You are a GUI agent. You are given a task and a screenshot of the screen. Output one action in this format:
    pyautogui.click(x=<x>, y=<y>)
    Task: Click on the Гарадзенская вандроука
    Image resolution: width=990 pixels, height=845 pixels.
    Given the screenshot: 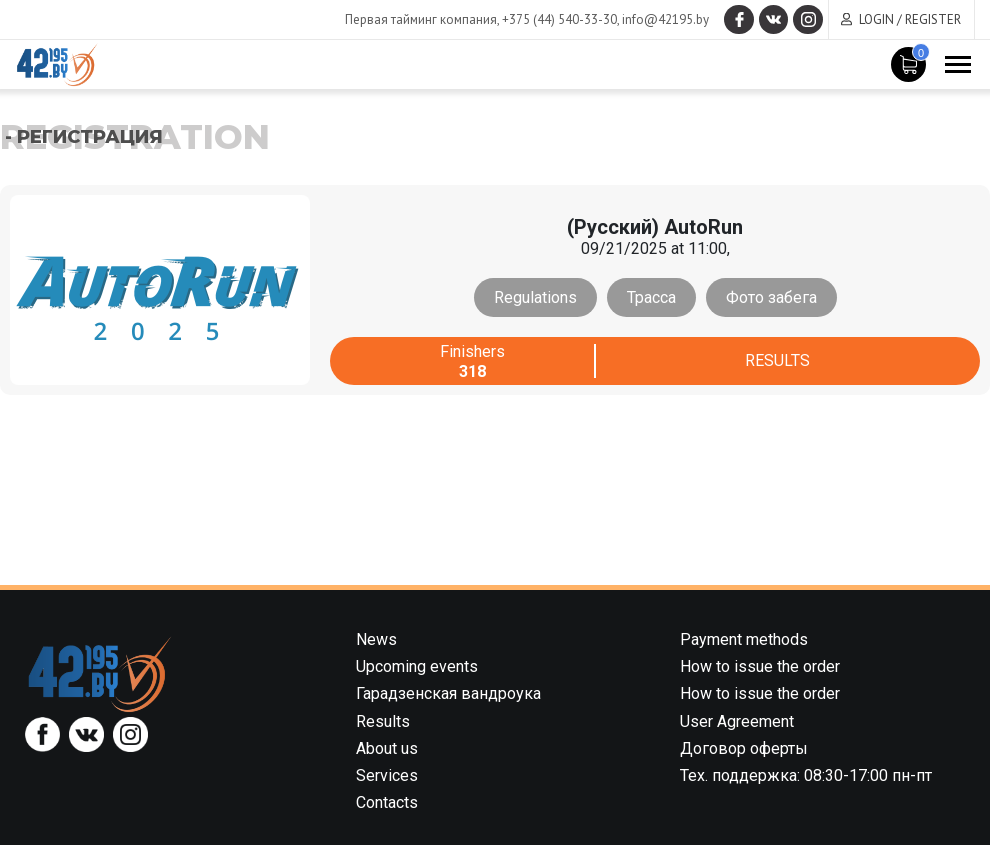 What is the action you would take?
    pyautogui.click(x=448, y=693)
    